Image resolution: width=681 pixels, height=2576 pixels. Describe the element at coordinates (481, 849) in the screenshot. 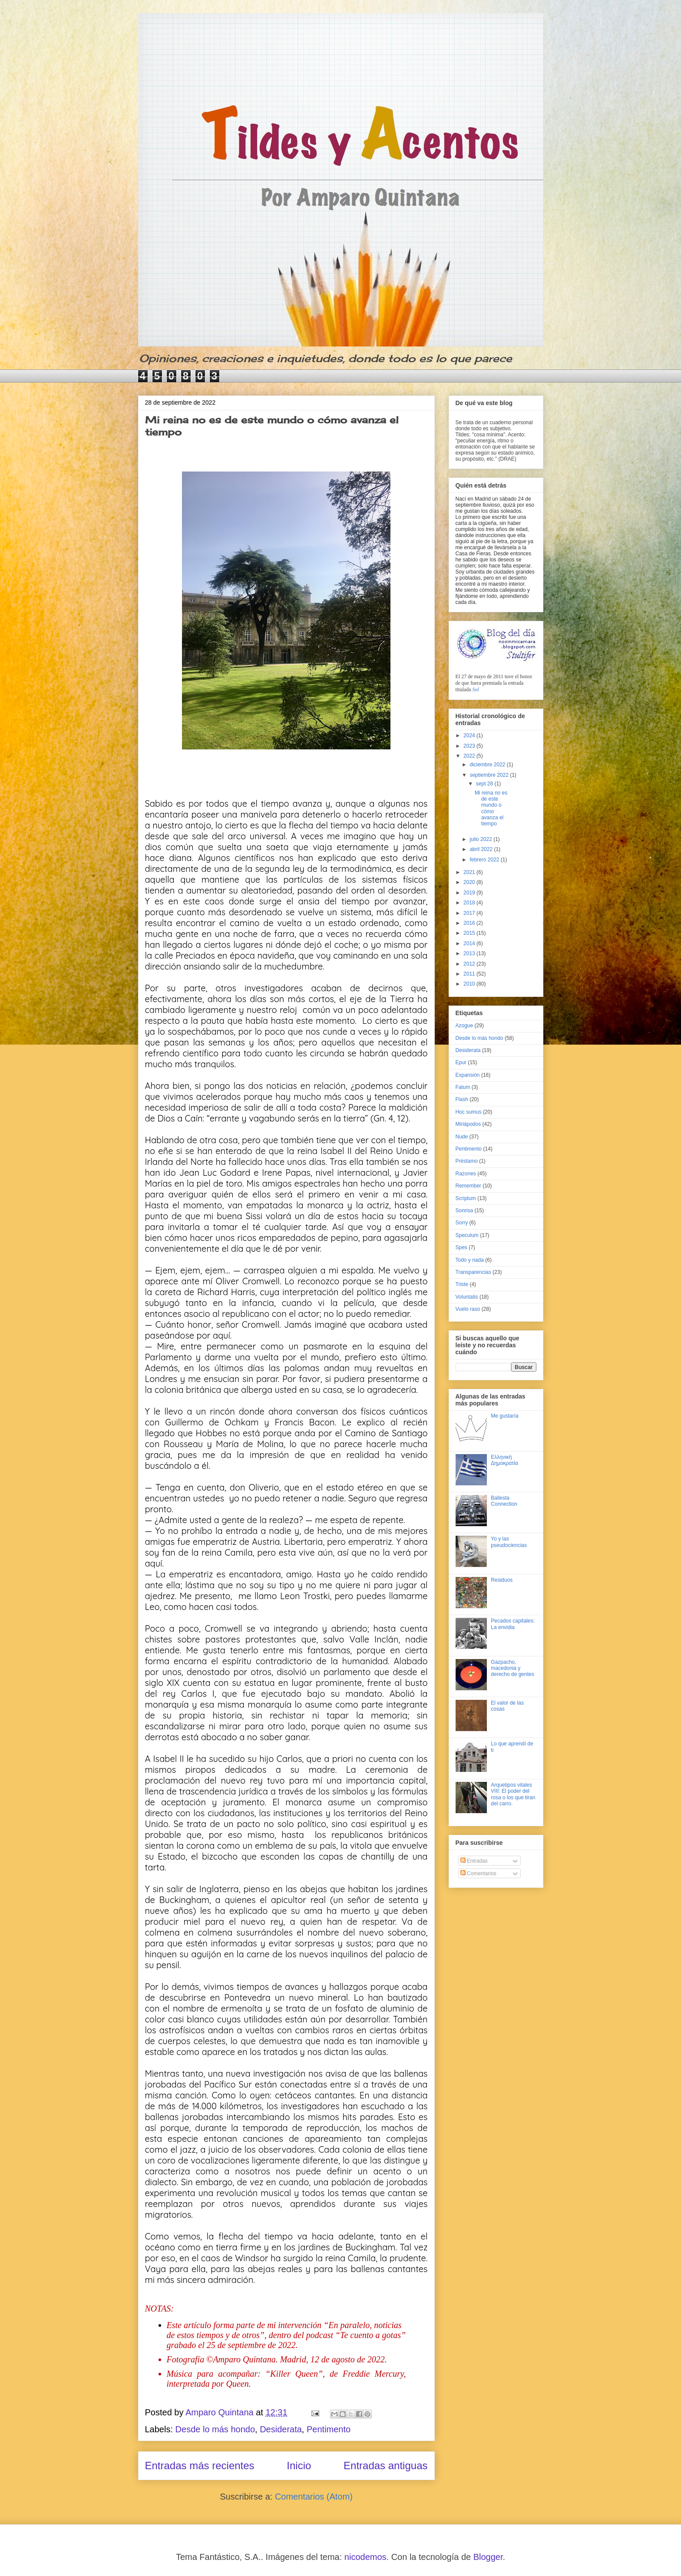

I see `abril 2022` at that location.